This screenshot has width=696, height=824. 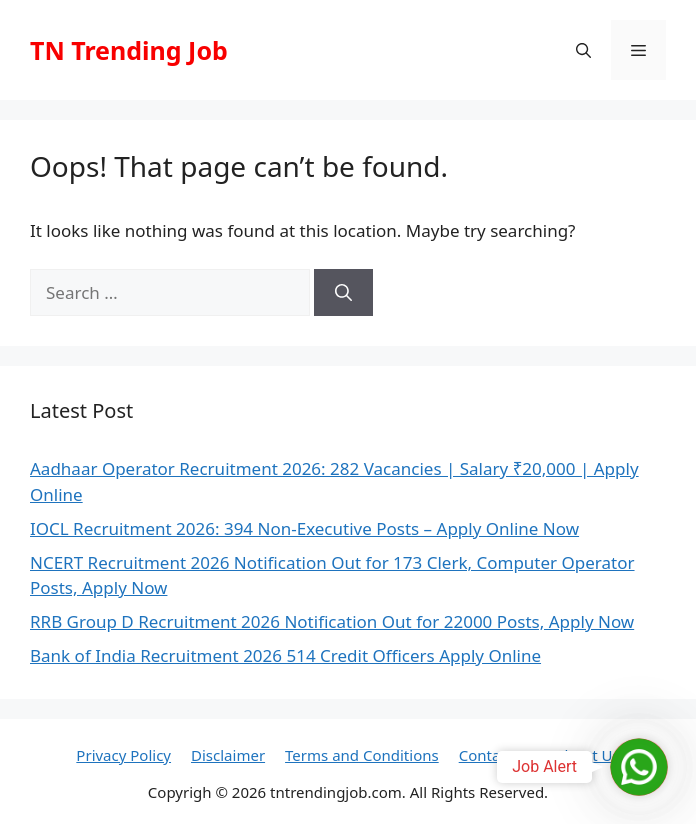 What do you see at coordinates (228, 755) in the screenshot?
I see `Disclaimer` at bounding box center [228, 755].